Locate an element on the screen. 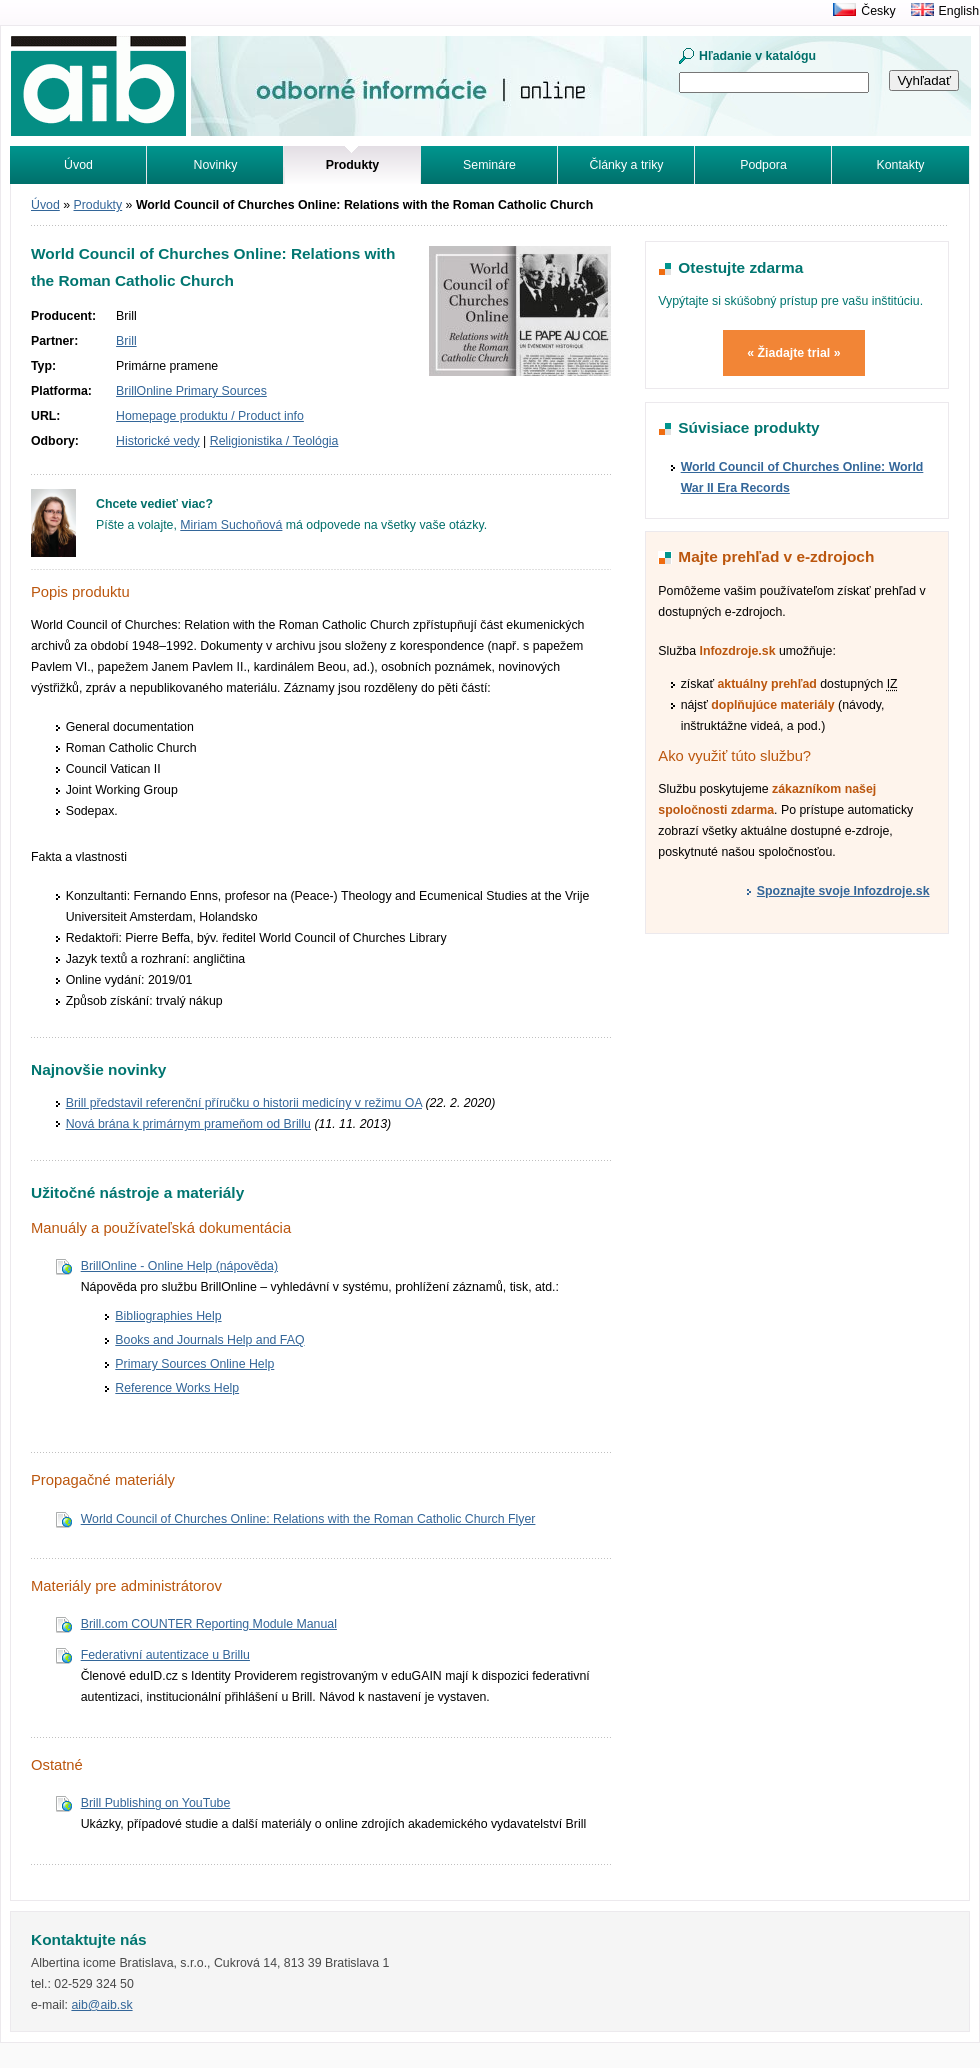  « Žiadajte trial » is located at coordinates (793, 353).